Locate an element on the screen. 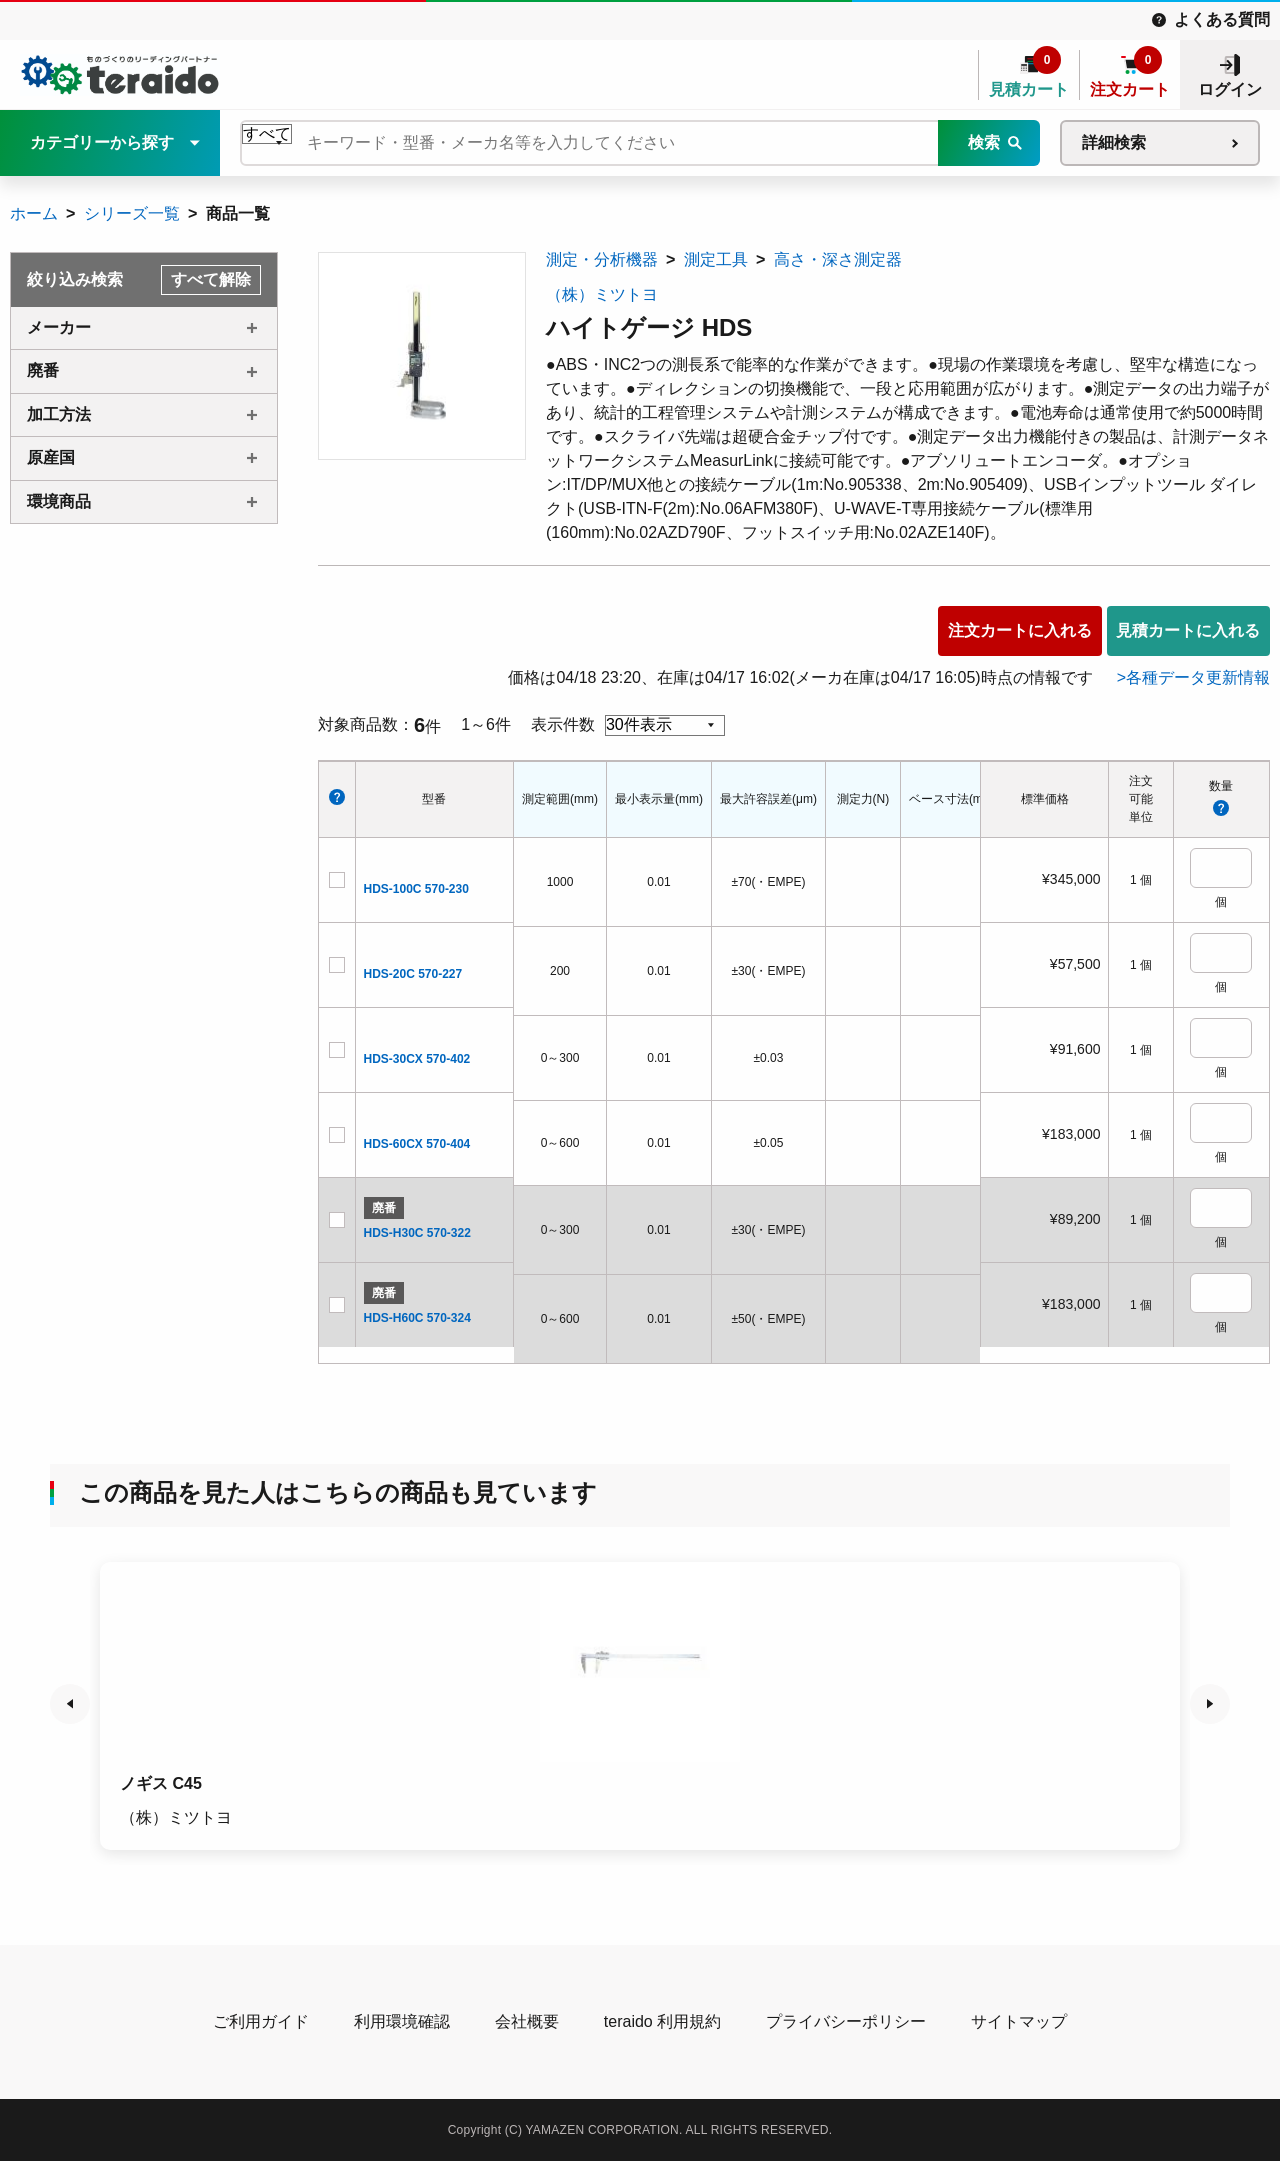 The height and width of the screenshot is (2161, 1280). HDS-60CX 570-404 is located at coordinates (417, 1144).